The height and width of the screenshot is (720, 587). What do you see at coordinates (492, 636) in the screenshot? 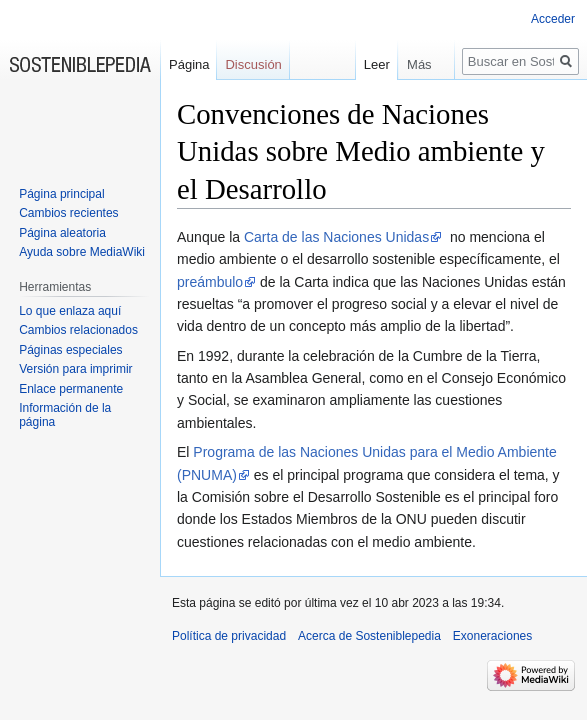
I see `Exoneraciones` at bounding box center [492, 636].